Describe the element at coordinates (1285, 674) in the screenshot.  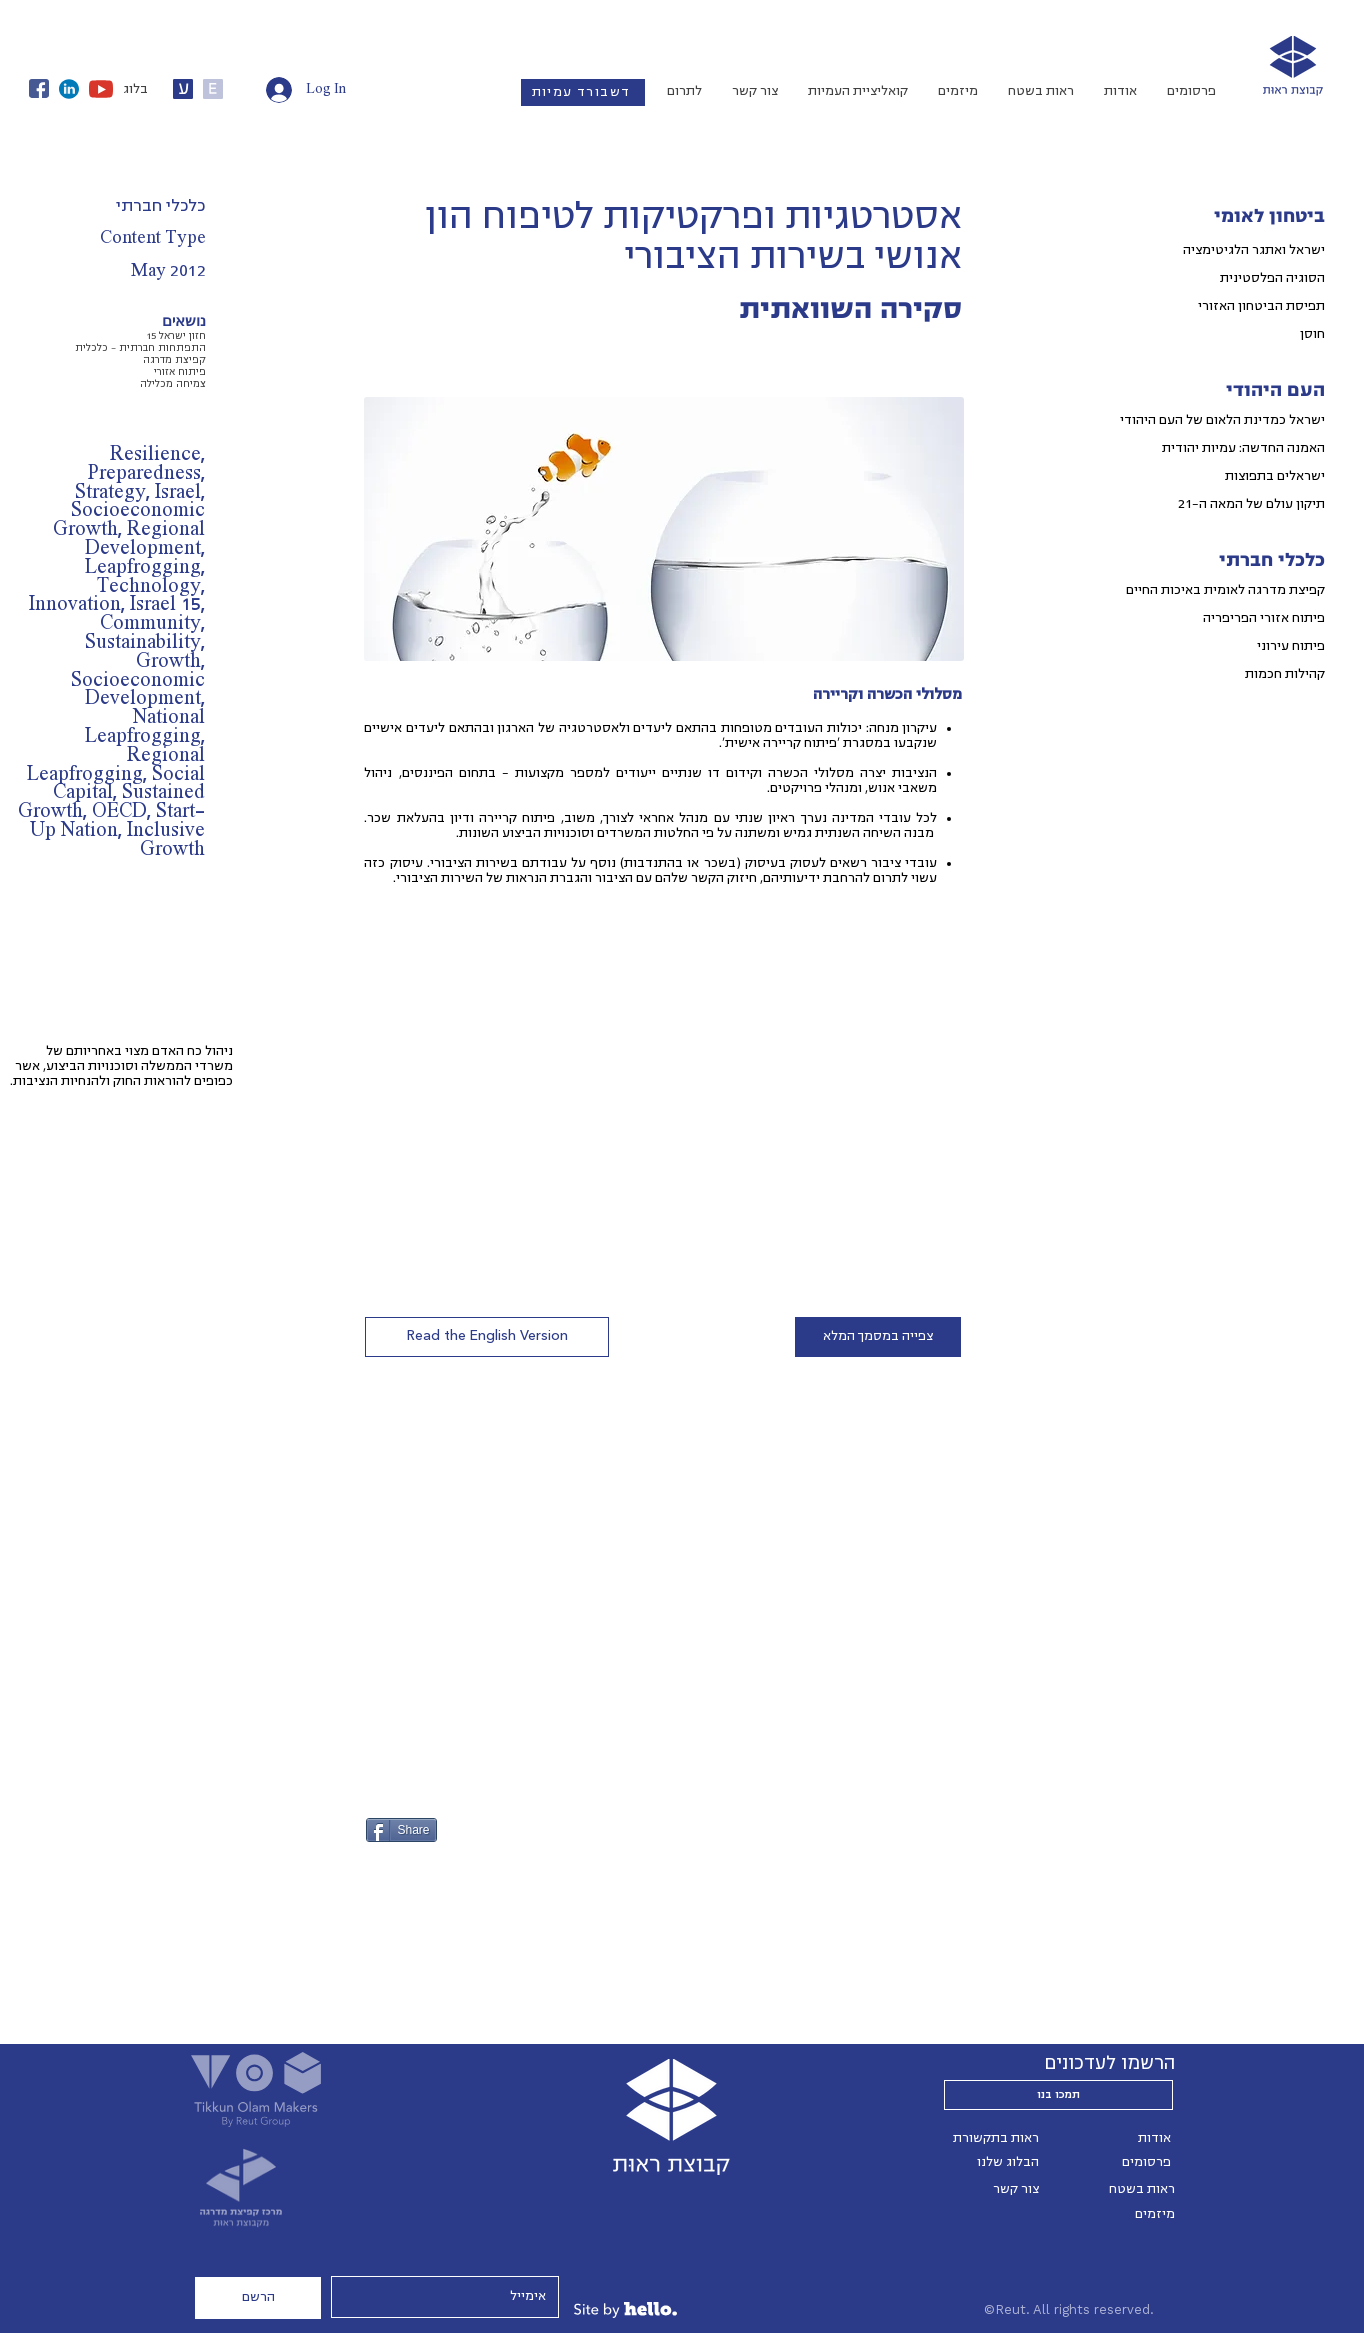
I see `קהילות חכמות` at that location.